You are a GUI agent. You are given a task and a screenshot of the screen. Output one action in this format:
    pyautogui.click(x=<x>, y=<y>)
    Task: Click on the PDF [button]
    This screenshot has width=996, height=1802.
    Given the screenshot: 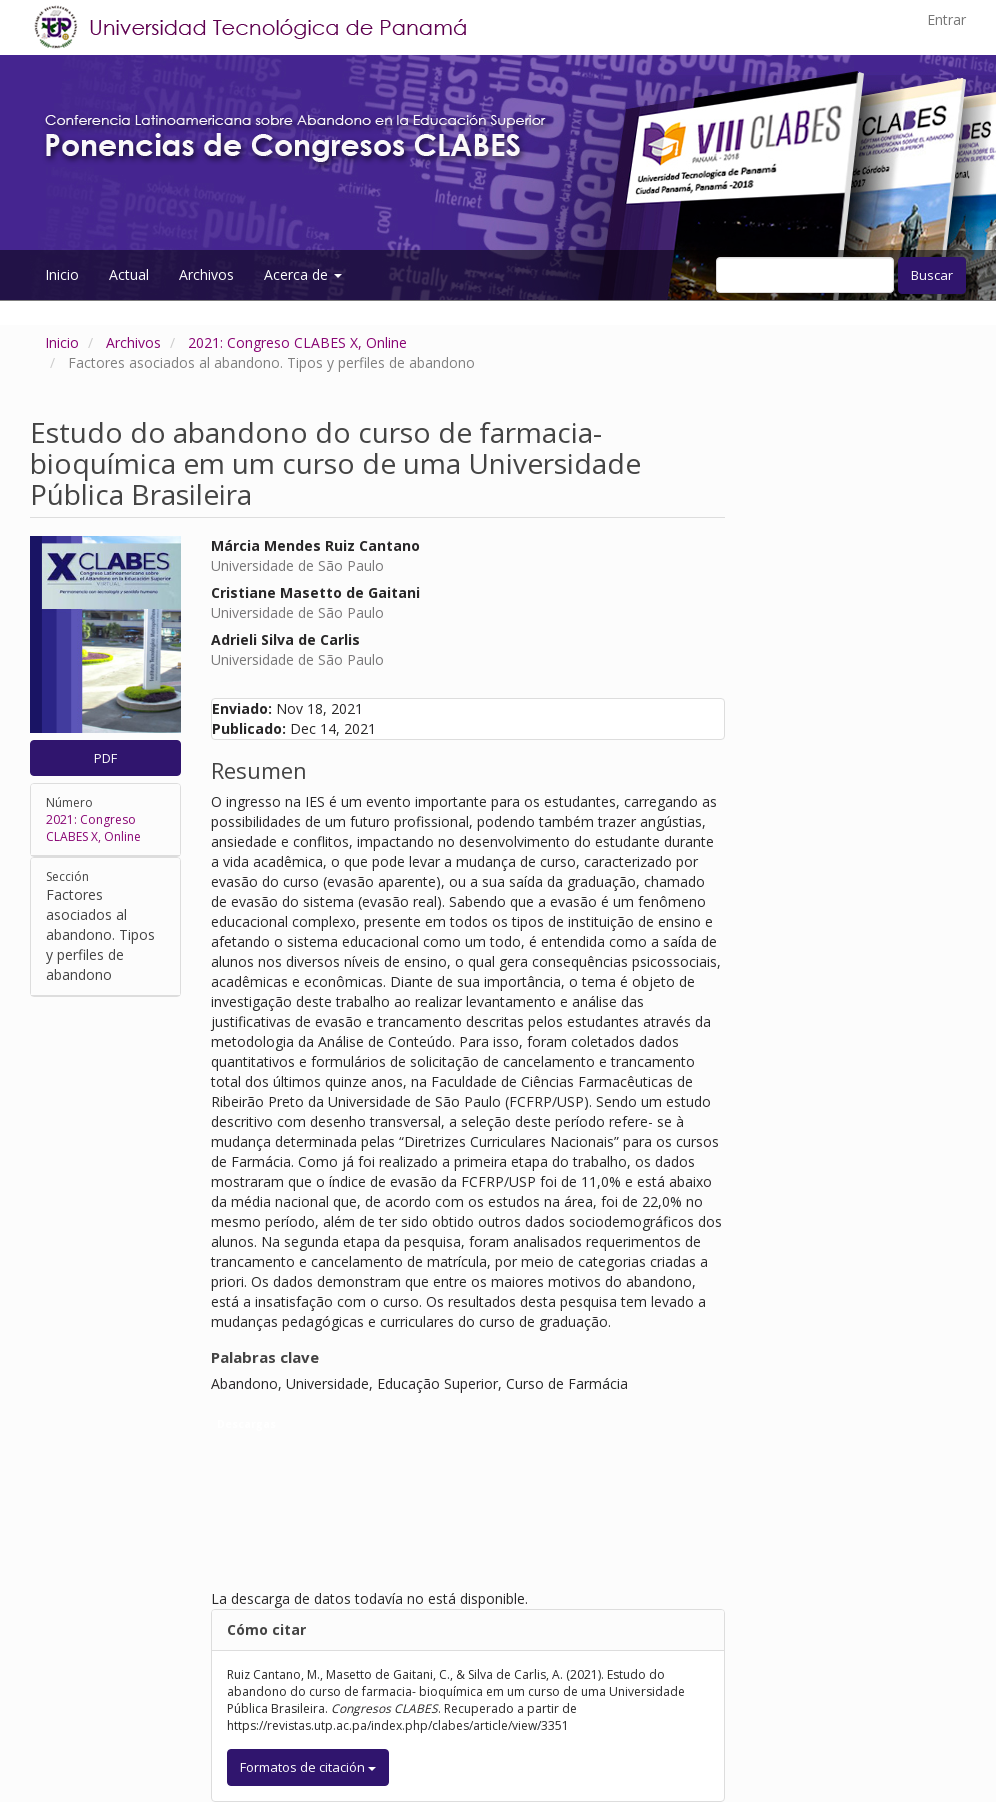 What is the action you would take?
    pyautogui.click(x=105, y=758)
    